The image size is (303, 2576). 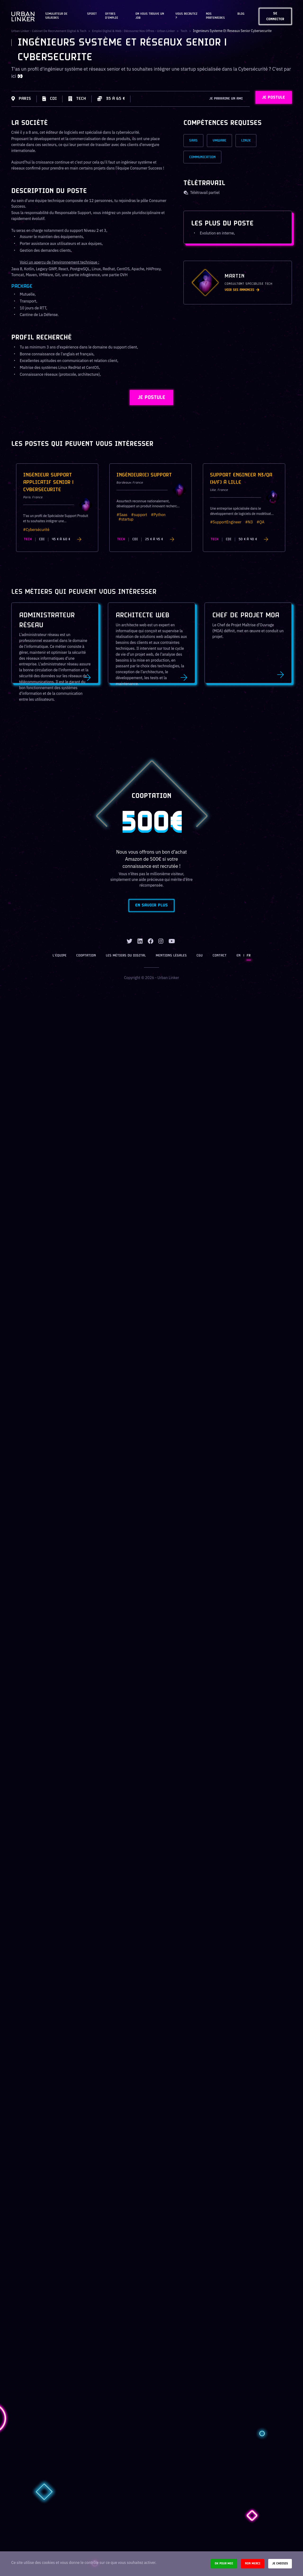 I want to click on EN, so click(x=236, y=962).